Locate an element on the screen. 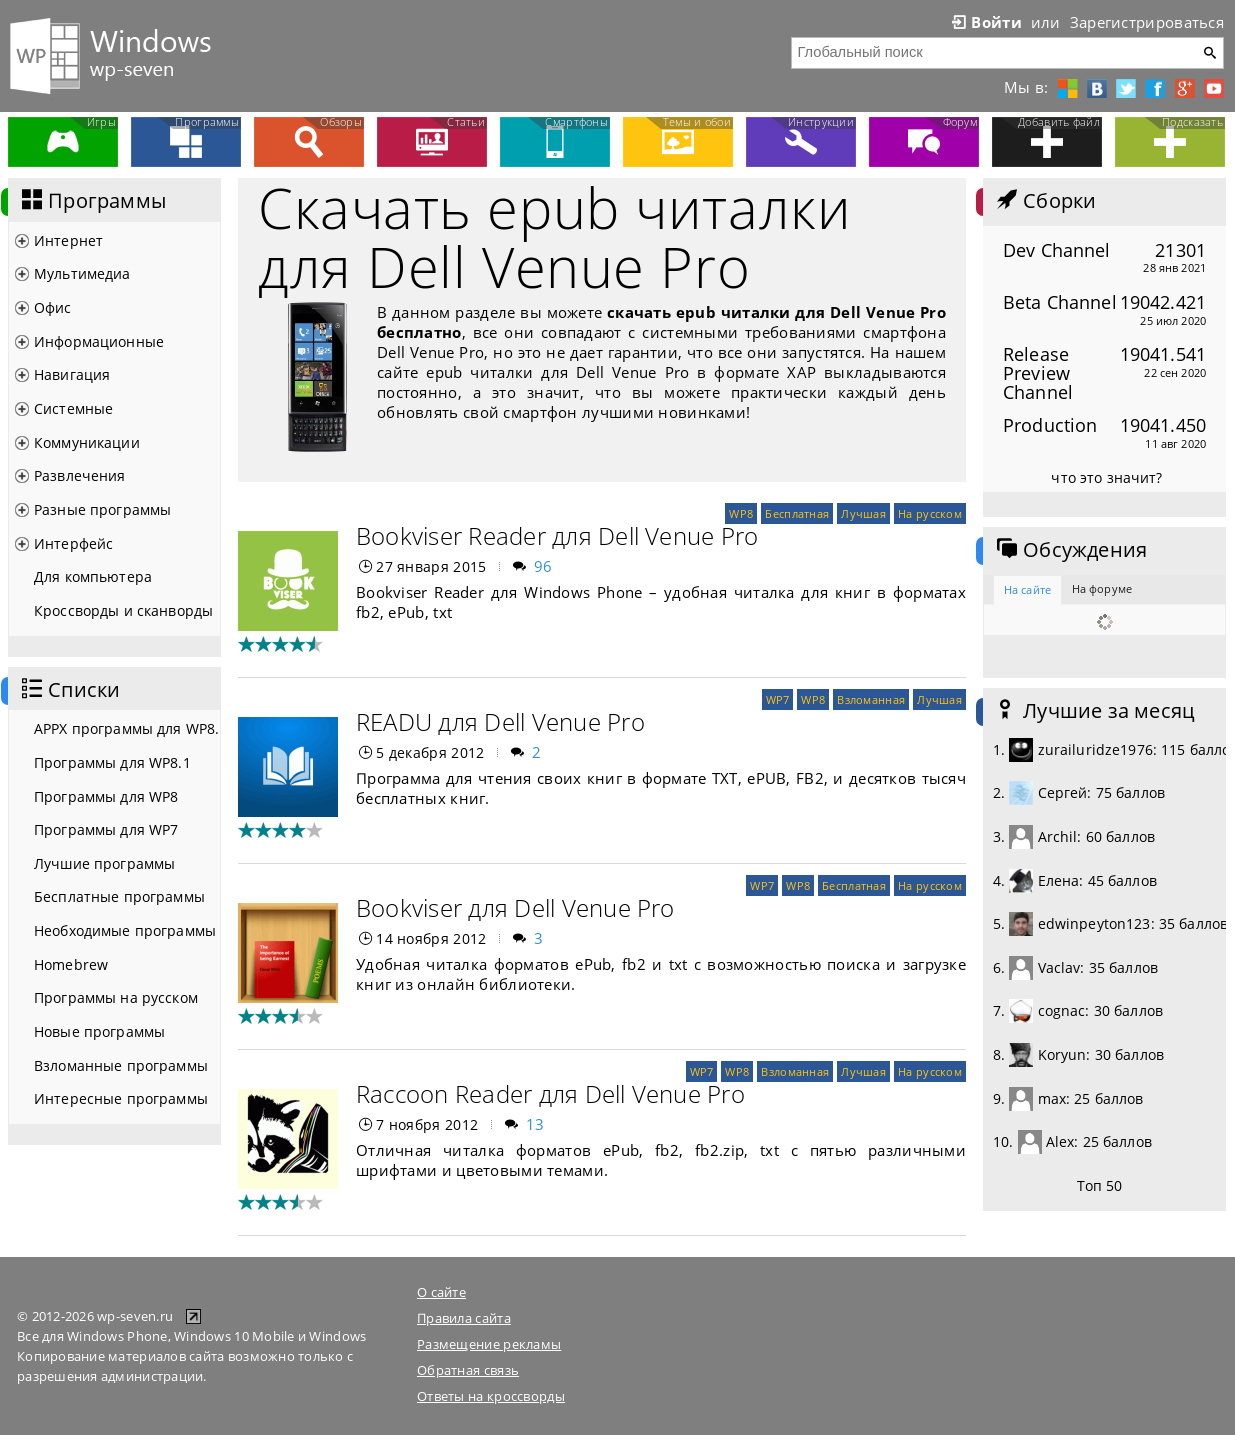 This screenshot has height=1435, width=1235. WP7 is located at coordinates (778, 699).